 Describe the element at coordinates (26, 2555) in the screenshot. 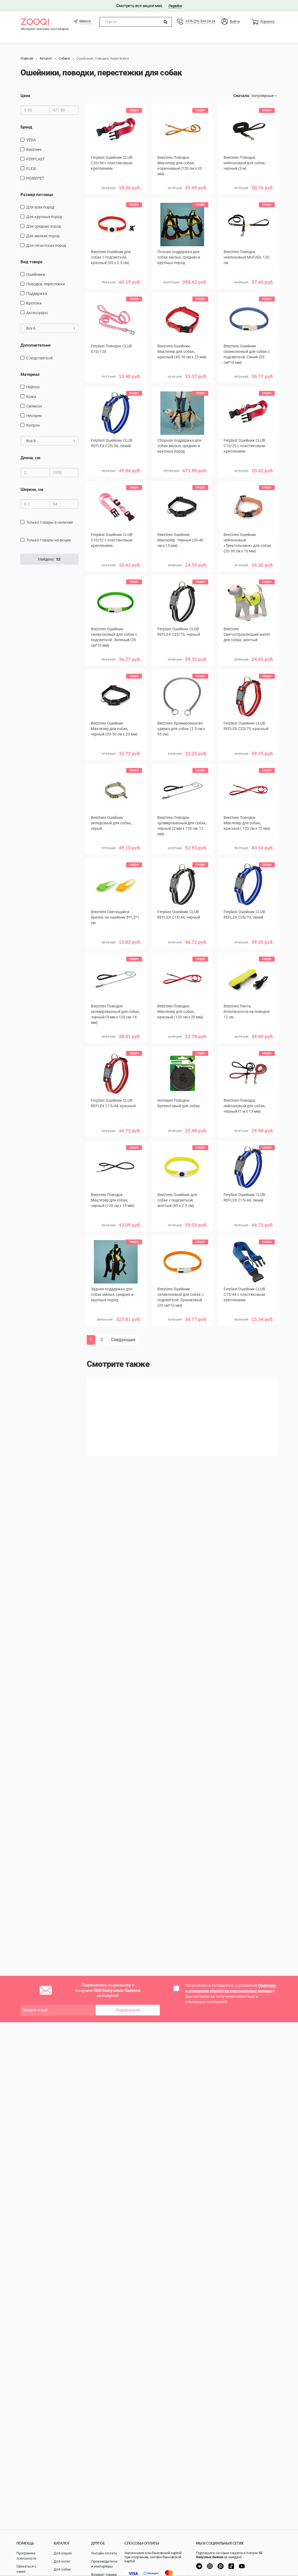

I see `Программа лояльности` at that location.